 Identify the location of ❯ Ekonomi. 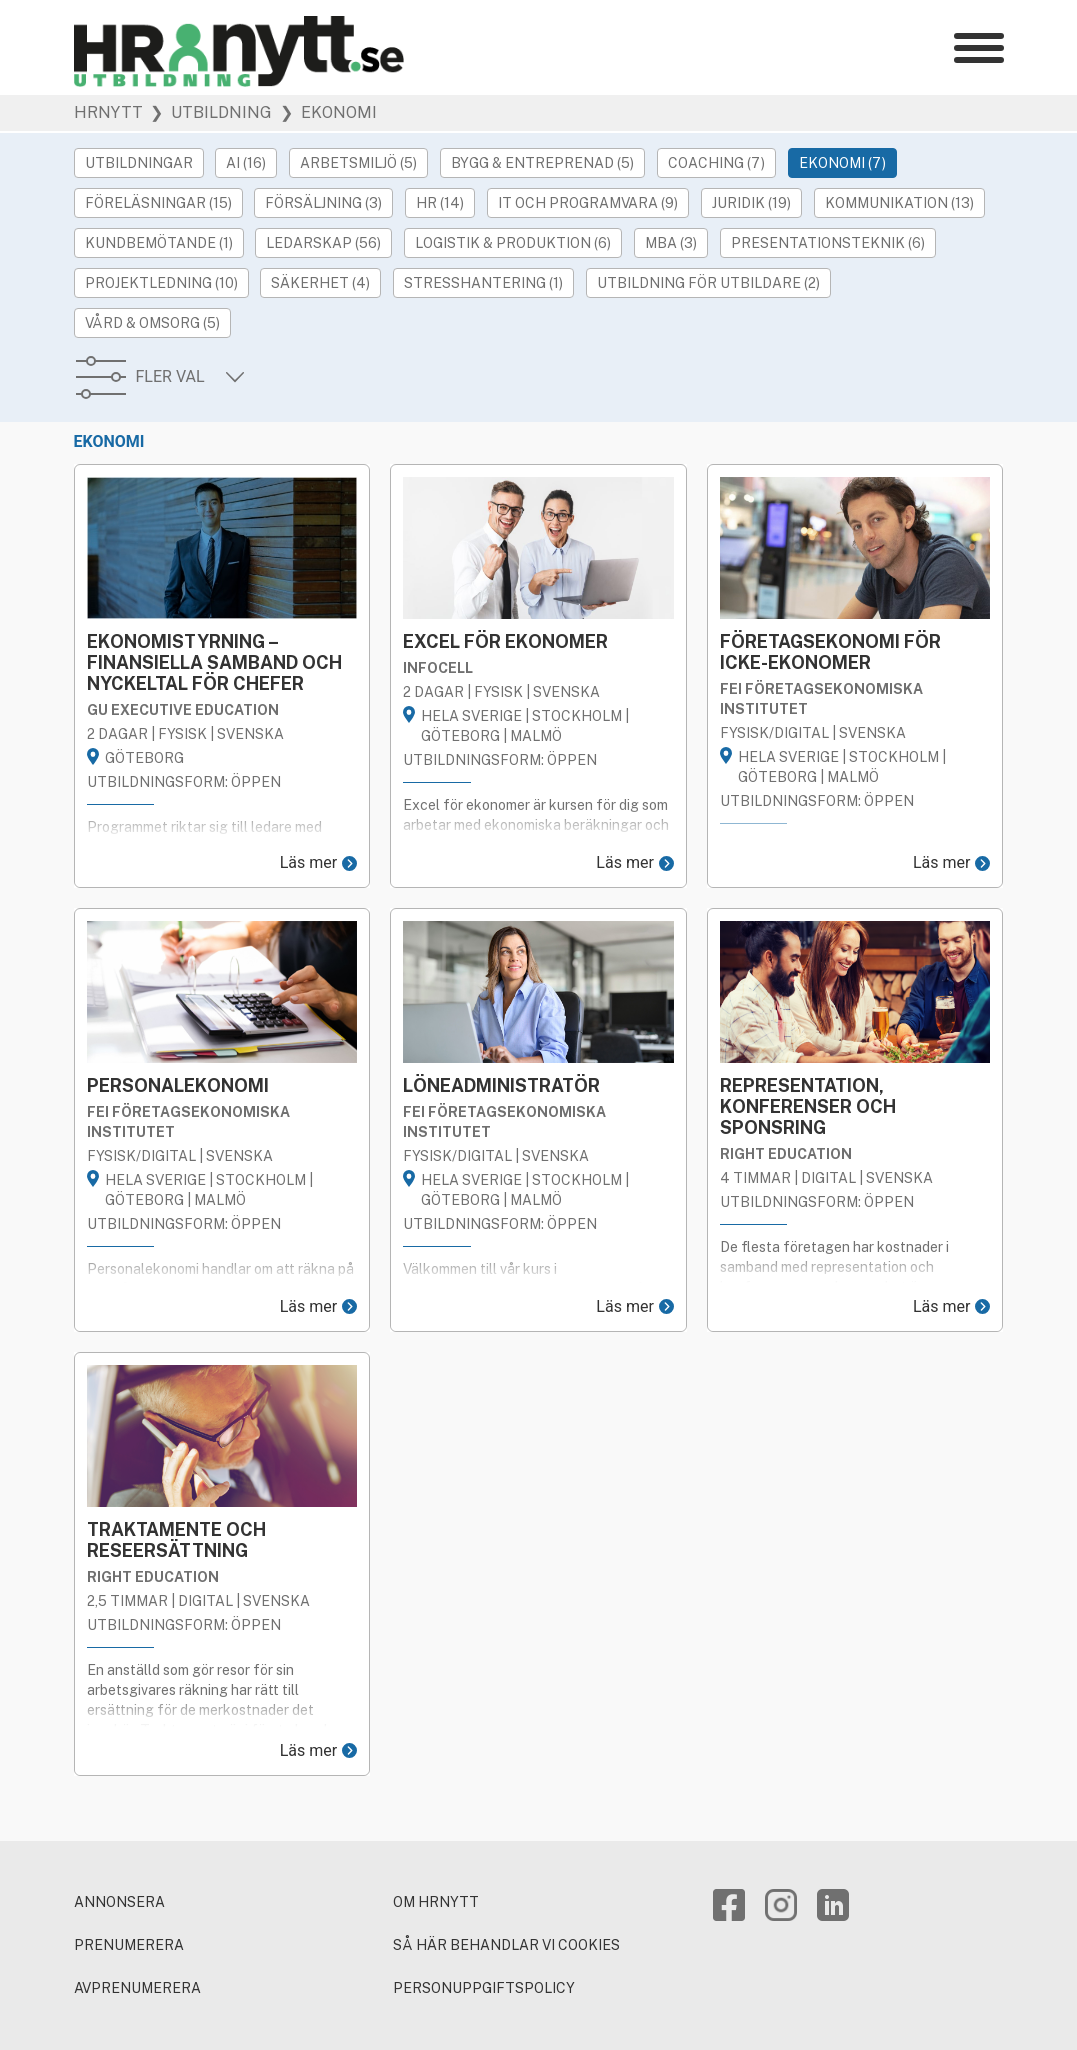
(326, 113).